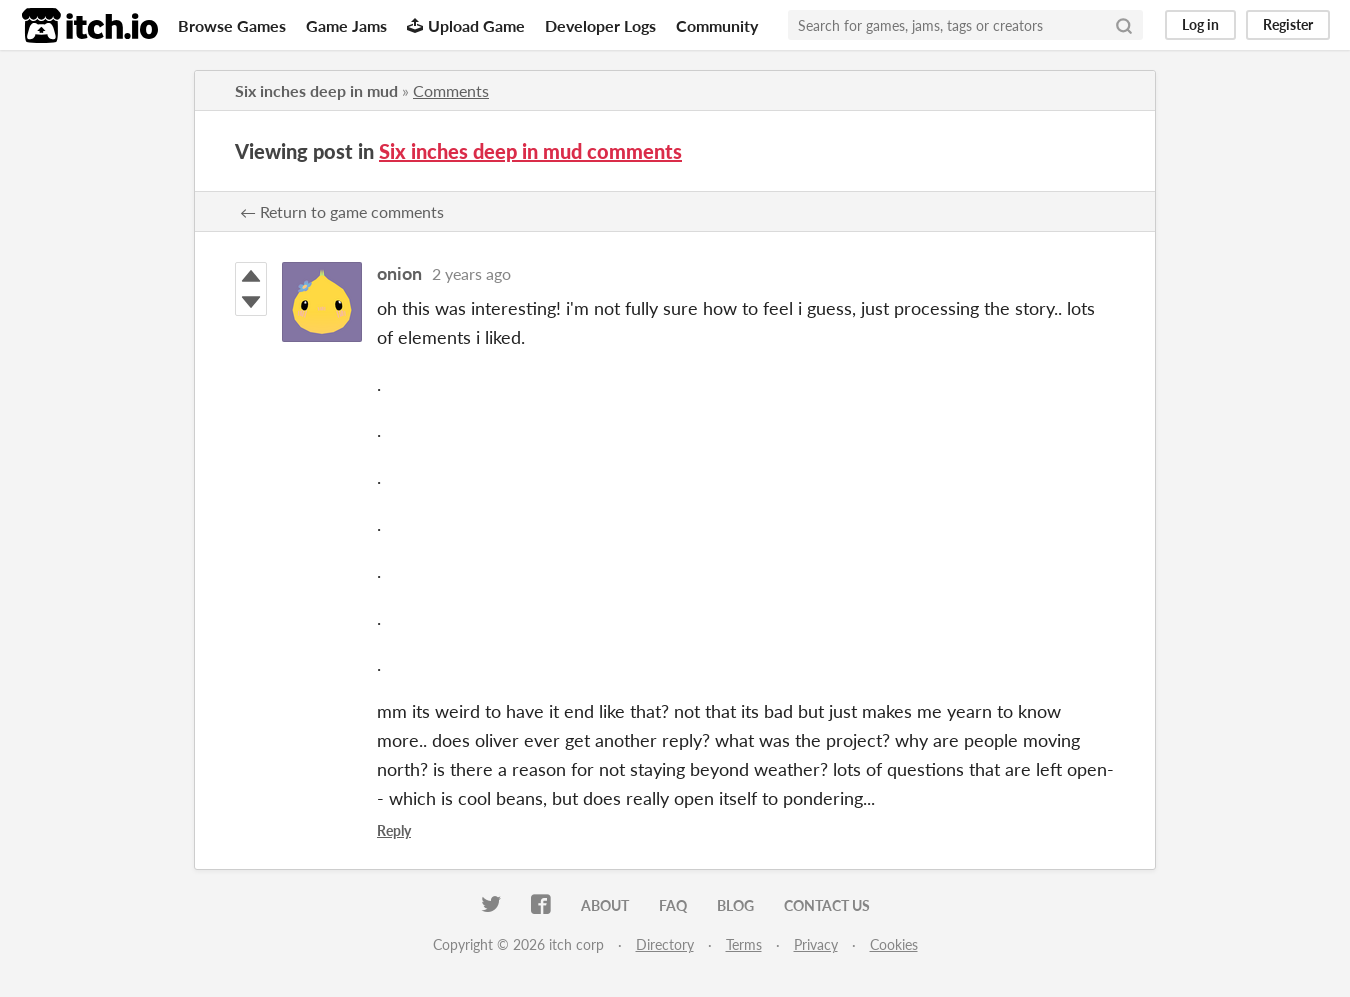  What do you see at coordinates (451, 90) in the screenshot?
I see `Comments` at bounding box center [451, 90].